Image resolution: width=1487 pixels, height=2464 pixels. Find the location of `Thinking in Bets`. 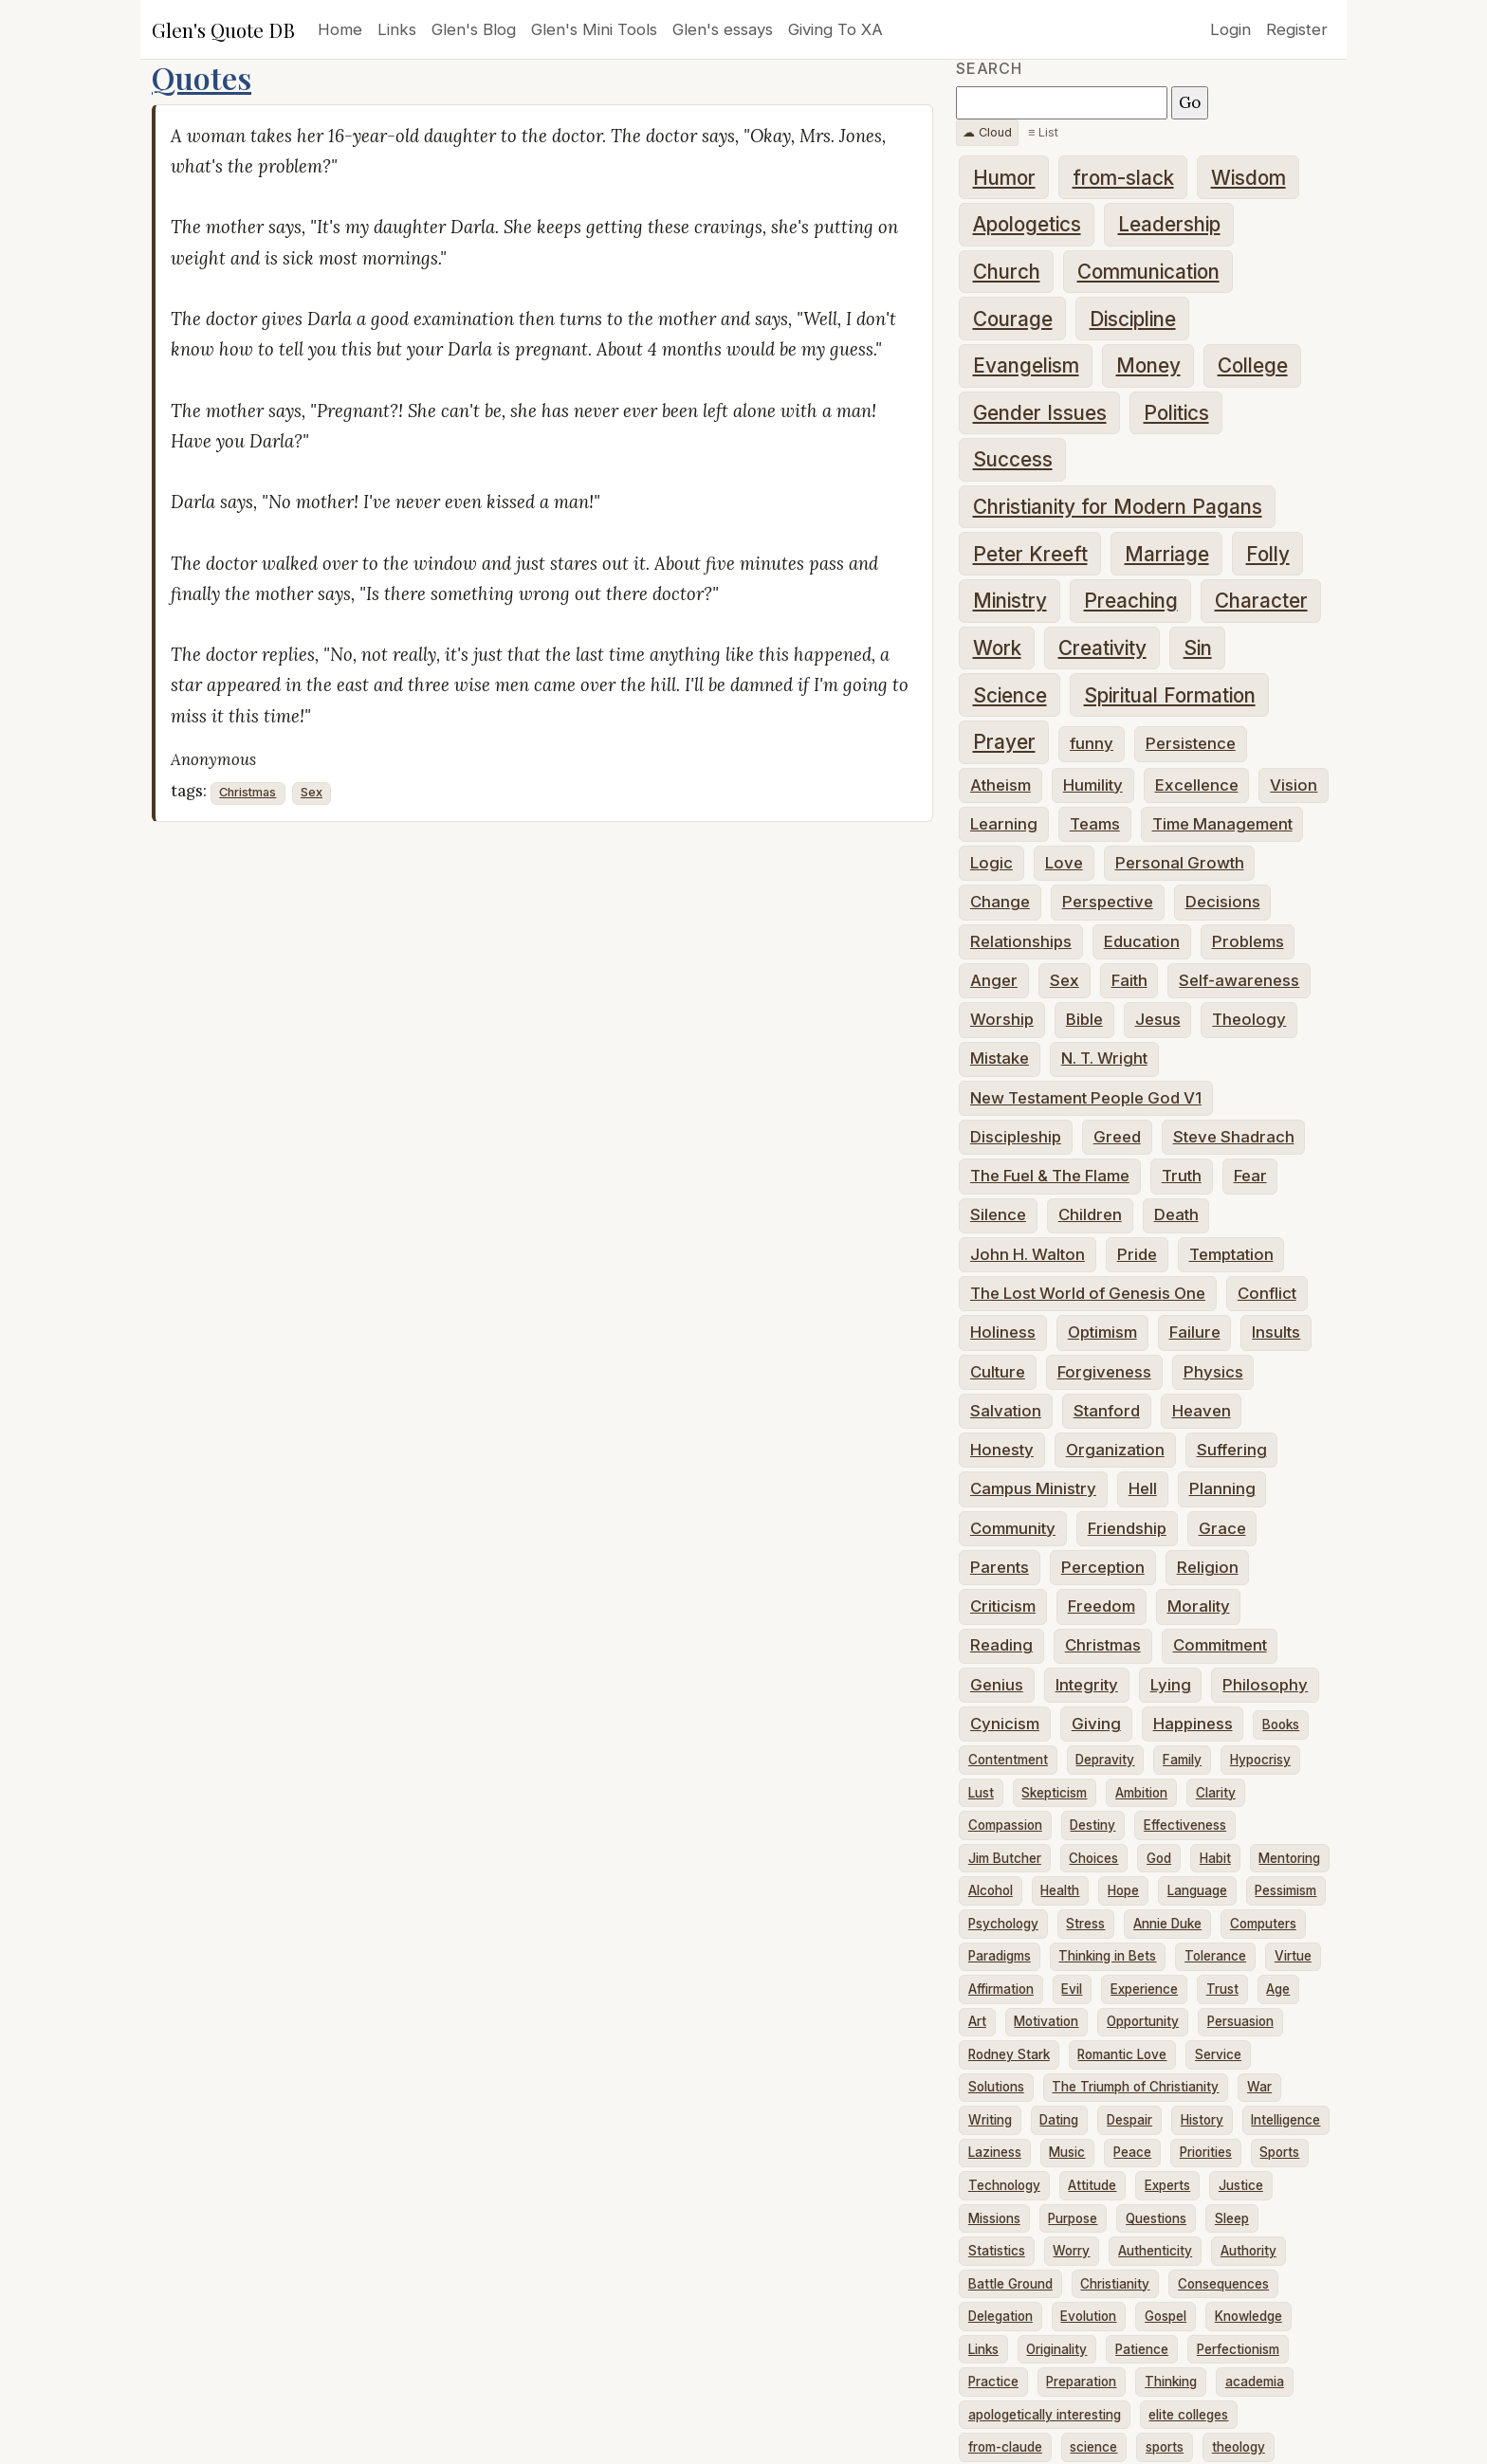

Thinking in Bets is located at coordinates (1107, 1955).